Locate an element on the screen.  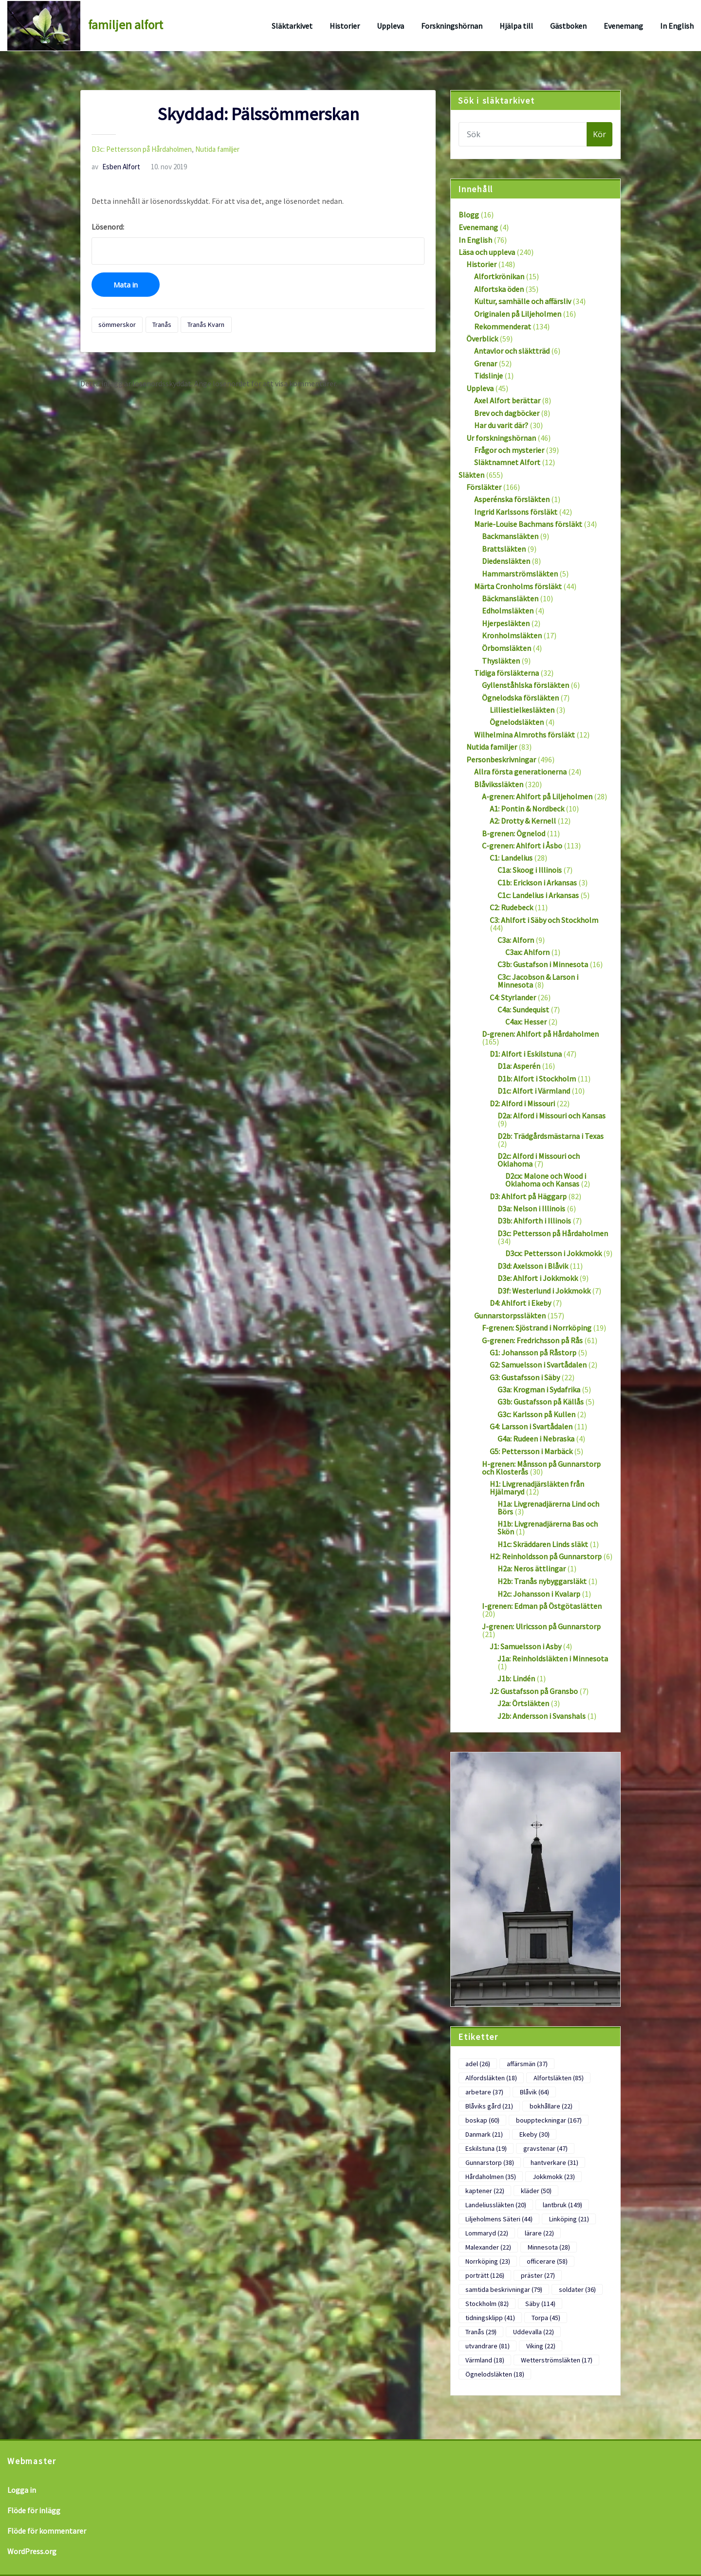
G3b: Gustafsson på Källås is located at coordinates (541, 1401).